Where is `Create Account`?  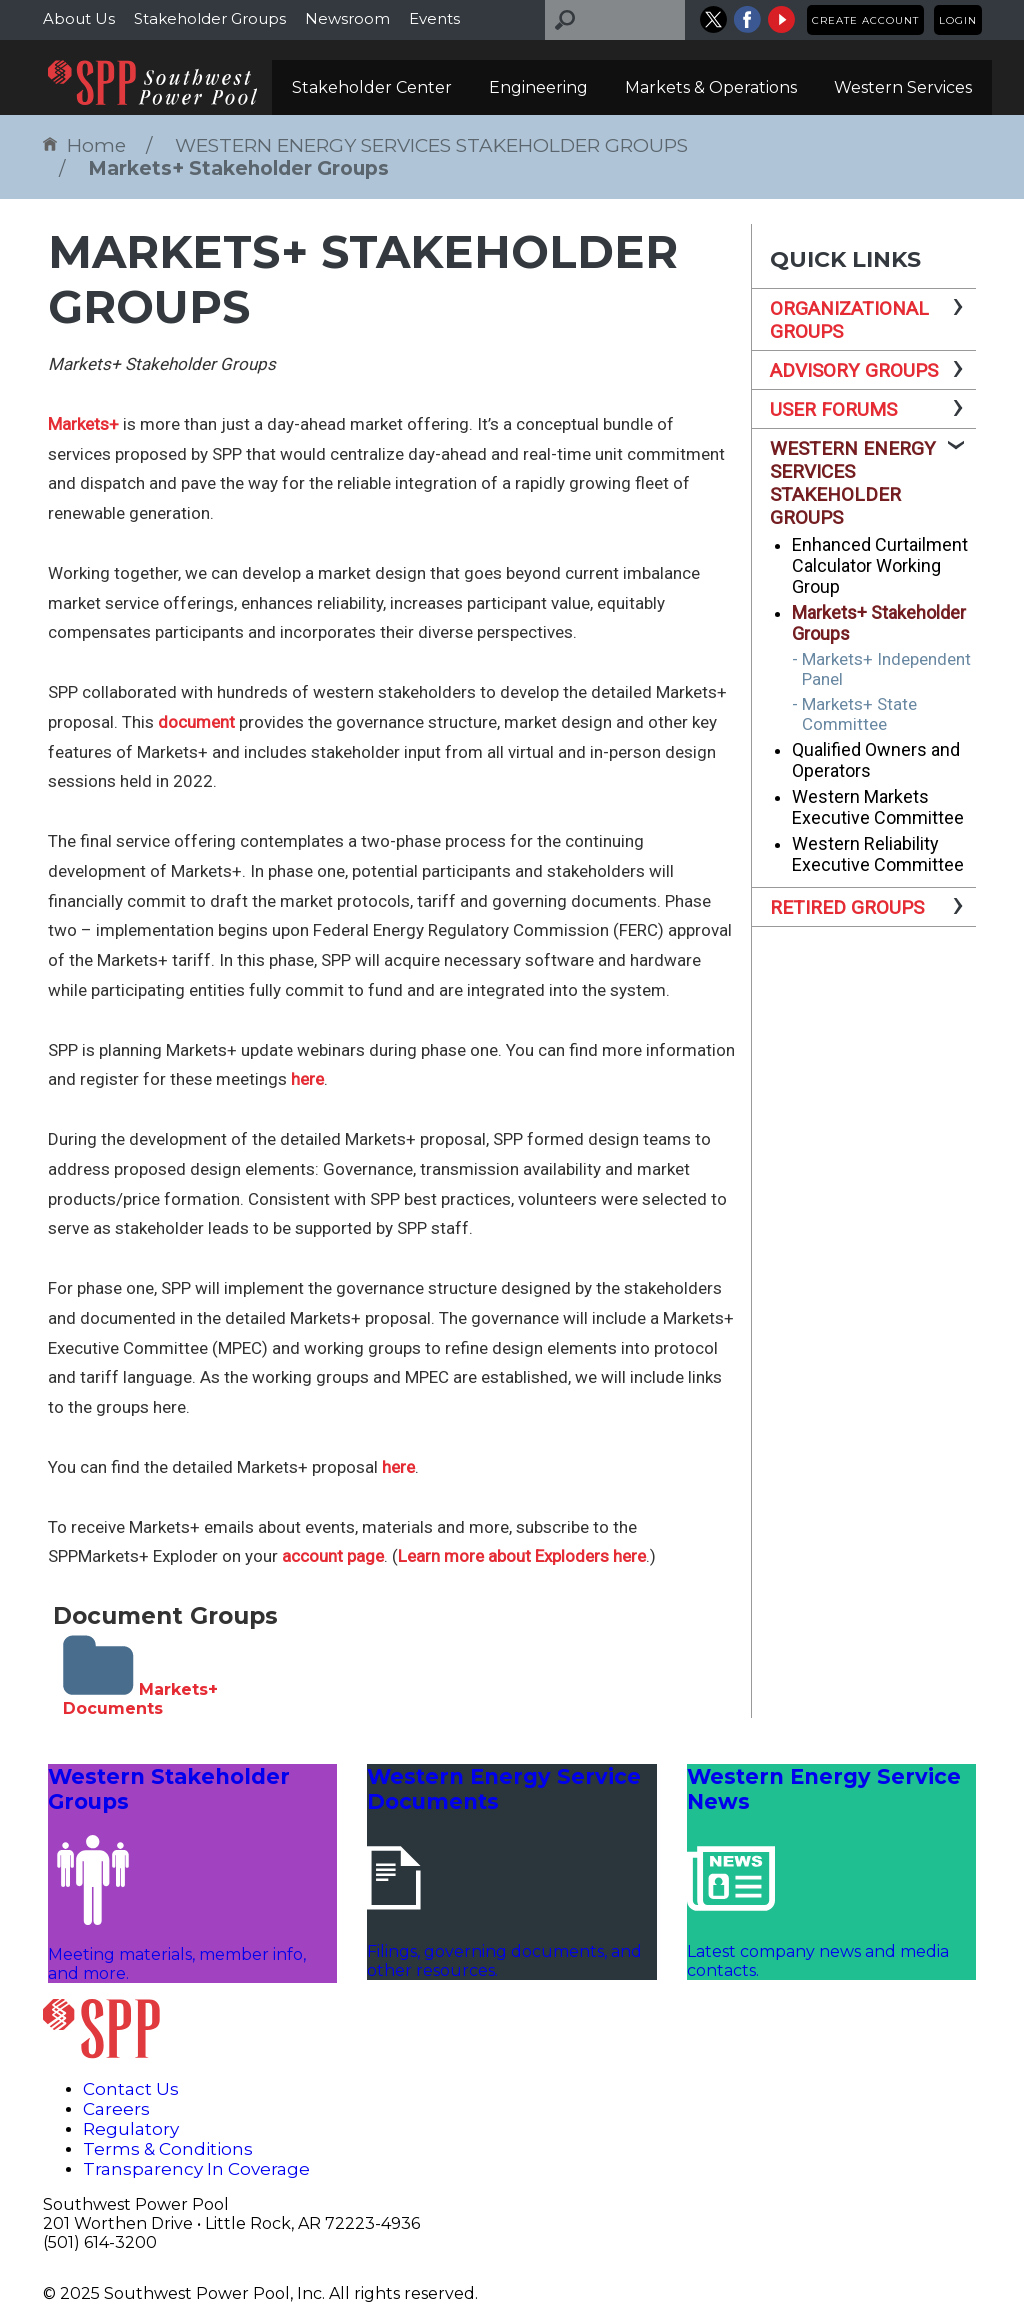 Create Account is located at coordinates (865, 20).